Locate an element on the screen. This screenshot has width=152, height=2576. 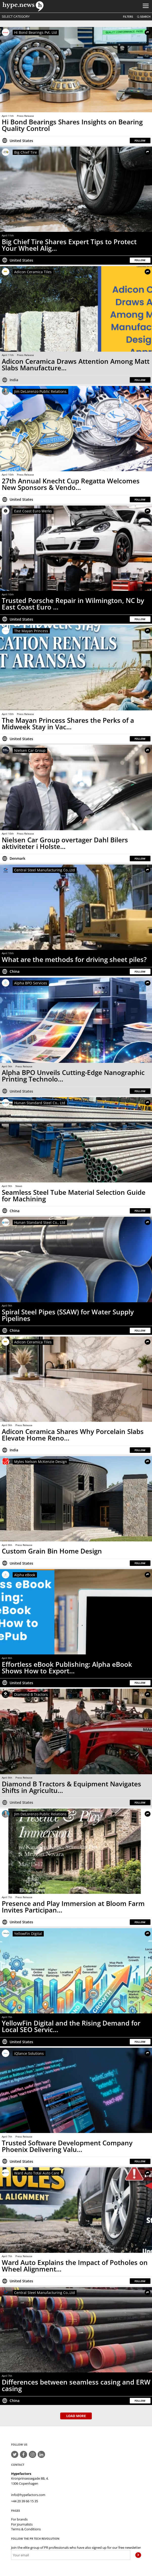
Jim DeLorenzo Public Relations is located at coordinates (40, 391).